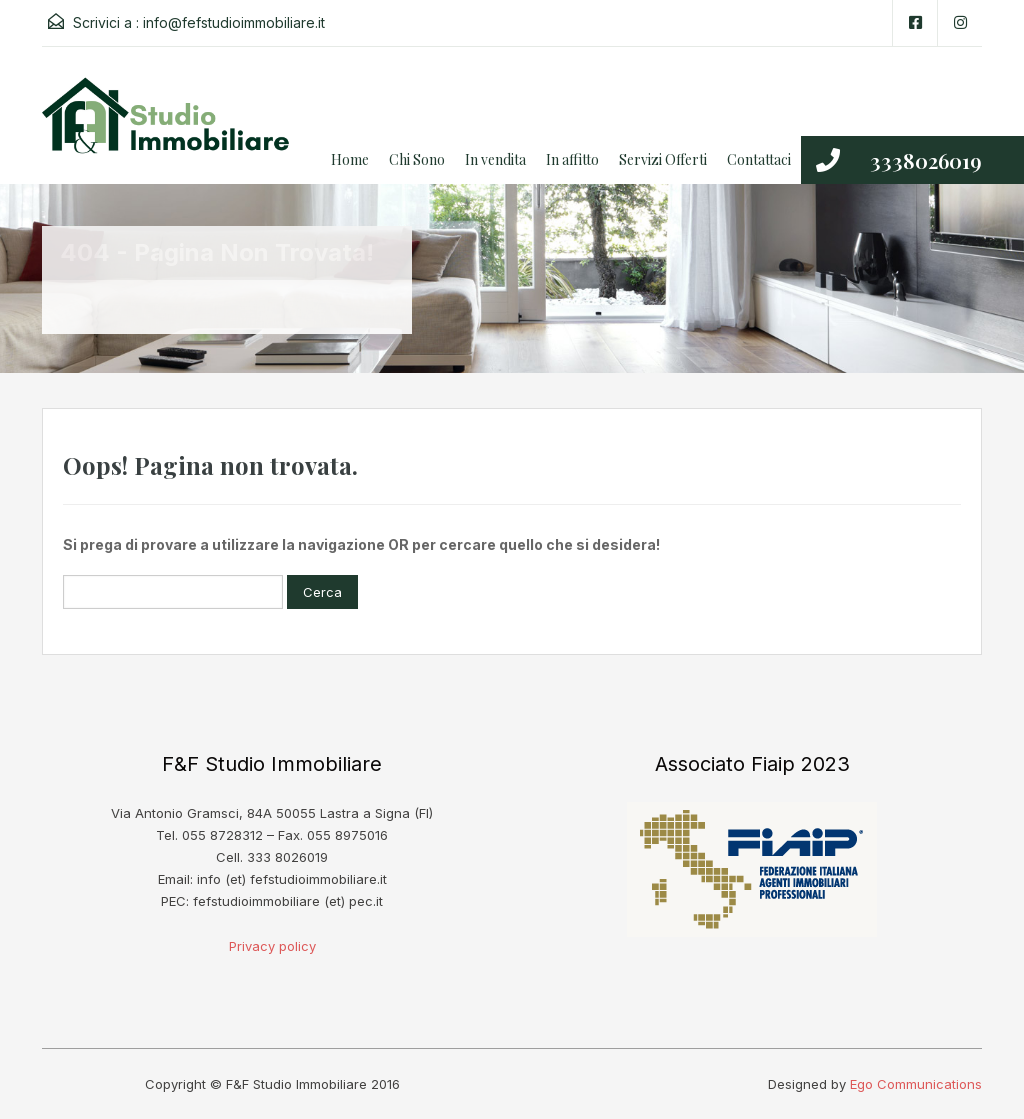  What do you see at coordinates (417, 159) in the screenshot?
I see `Chi Sono` at bounding box center [417, 159].